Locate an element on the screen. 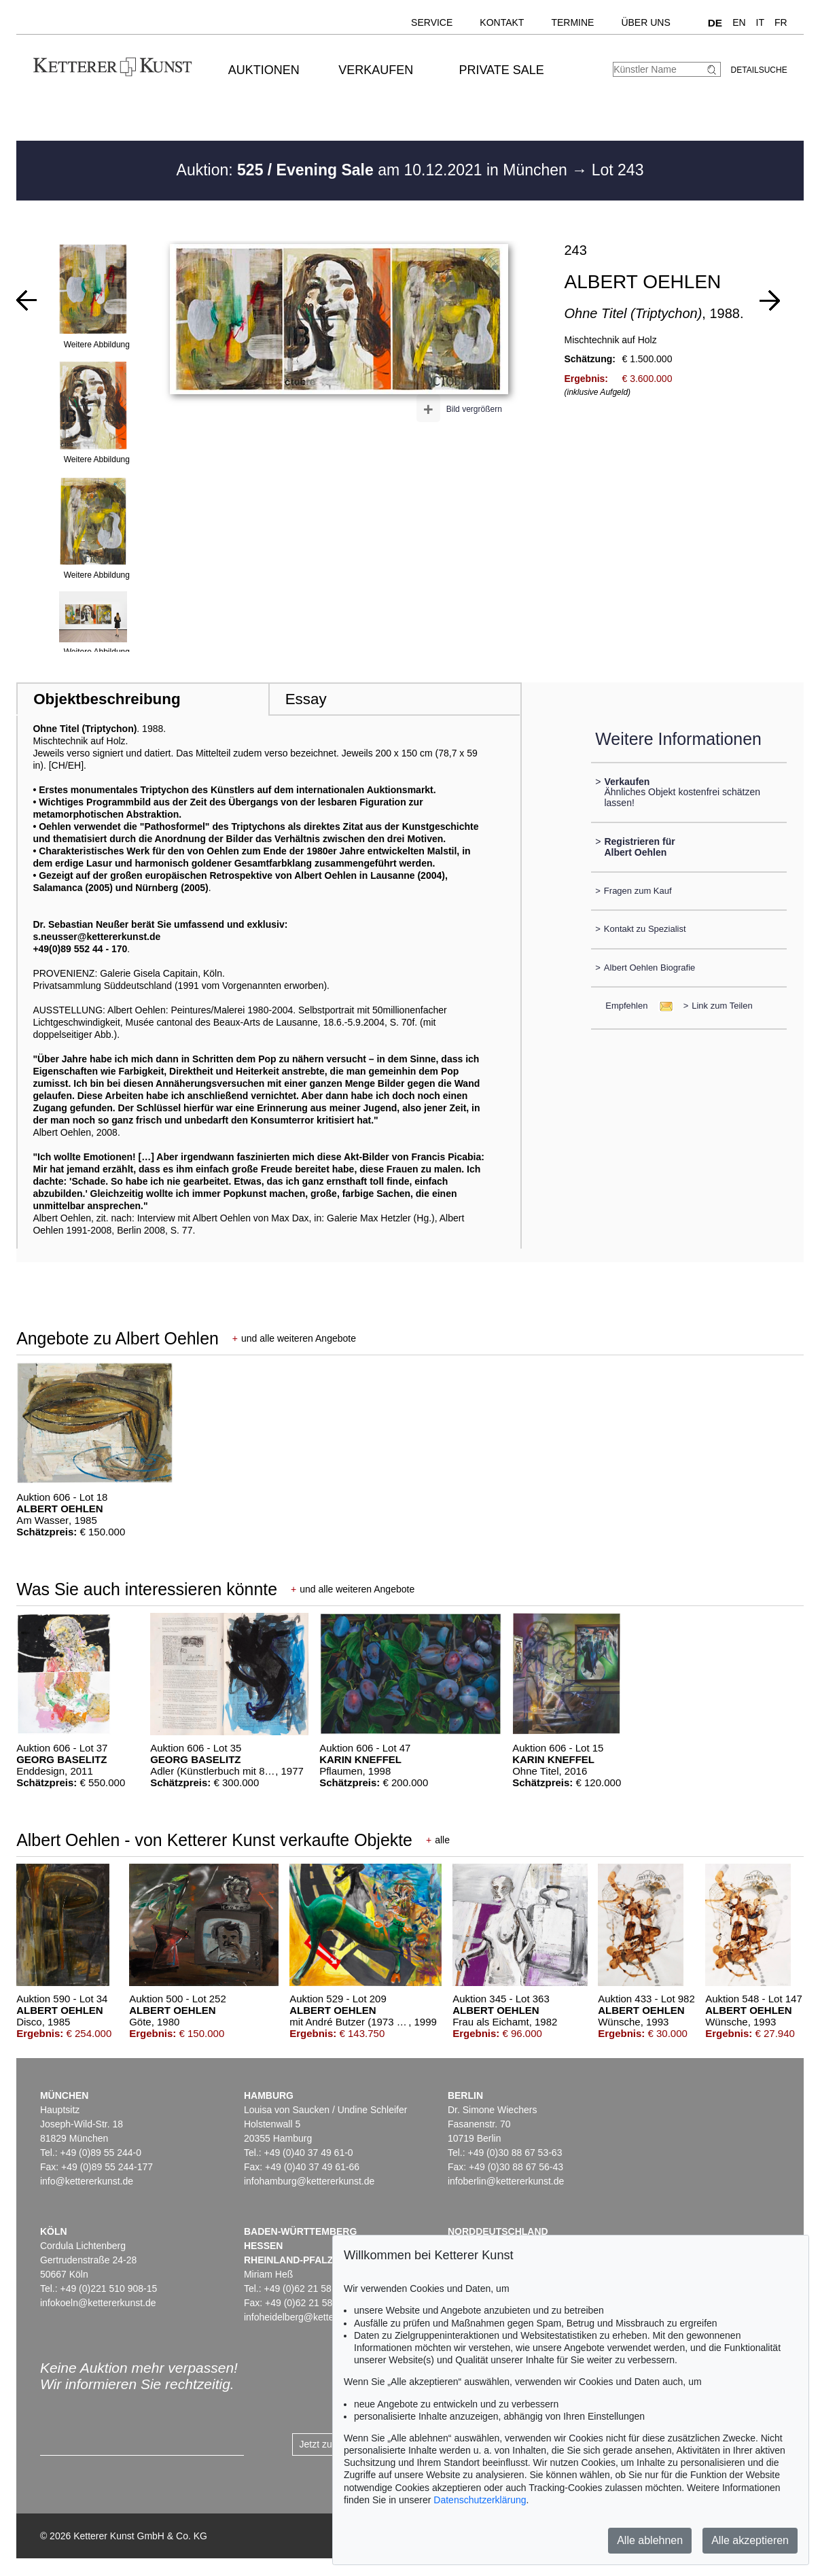  Termine is located at coordinates (572, 22).